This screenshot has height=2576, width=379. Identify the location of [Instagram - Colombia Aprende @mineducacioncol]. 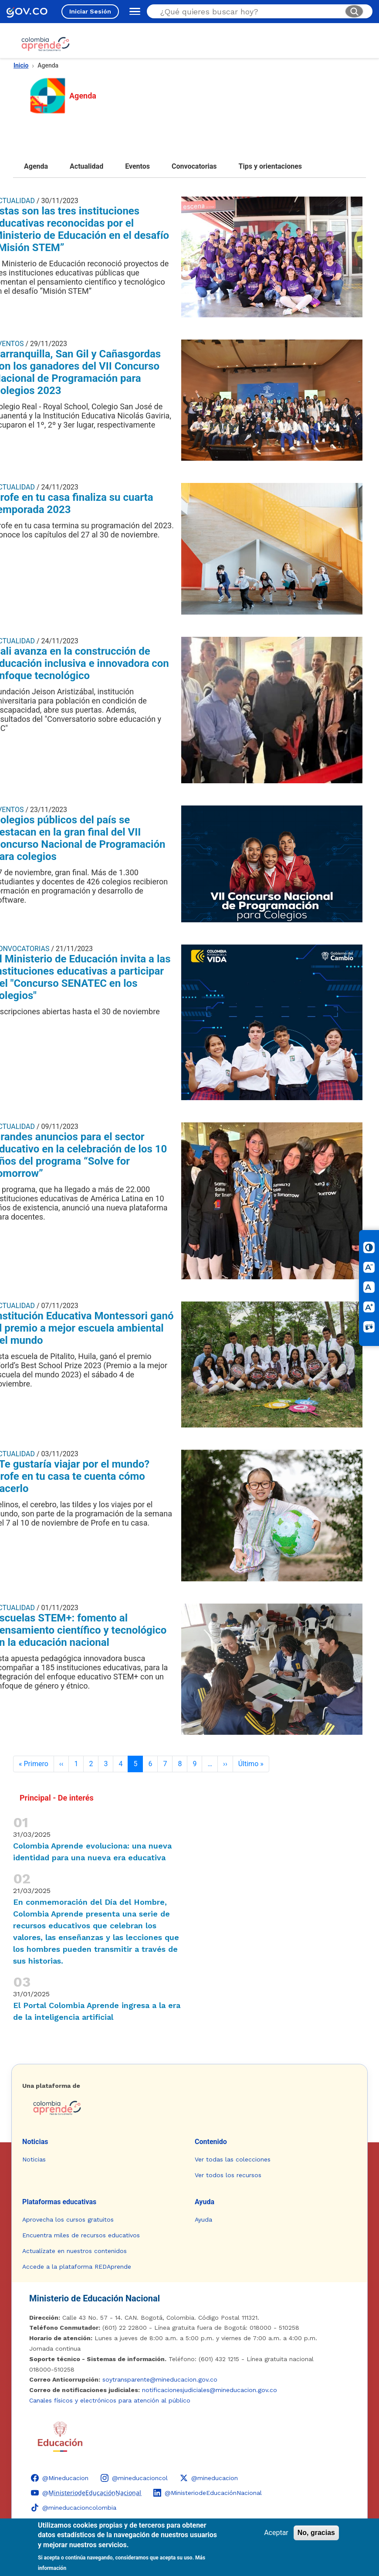
(134, 2478).